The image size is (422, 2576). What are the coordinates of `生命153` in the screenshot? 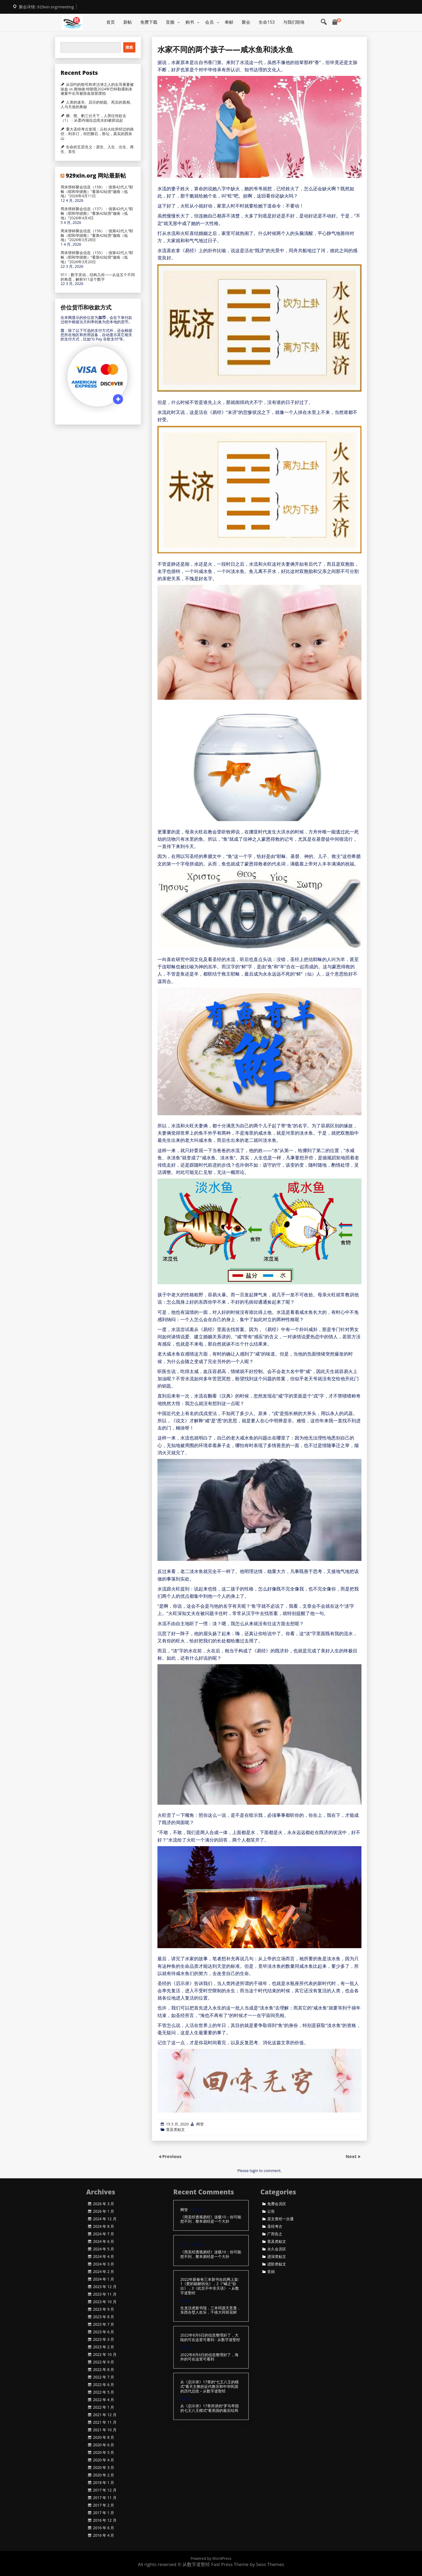 It's located at (267, 22).